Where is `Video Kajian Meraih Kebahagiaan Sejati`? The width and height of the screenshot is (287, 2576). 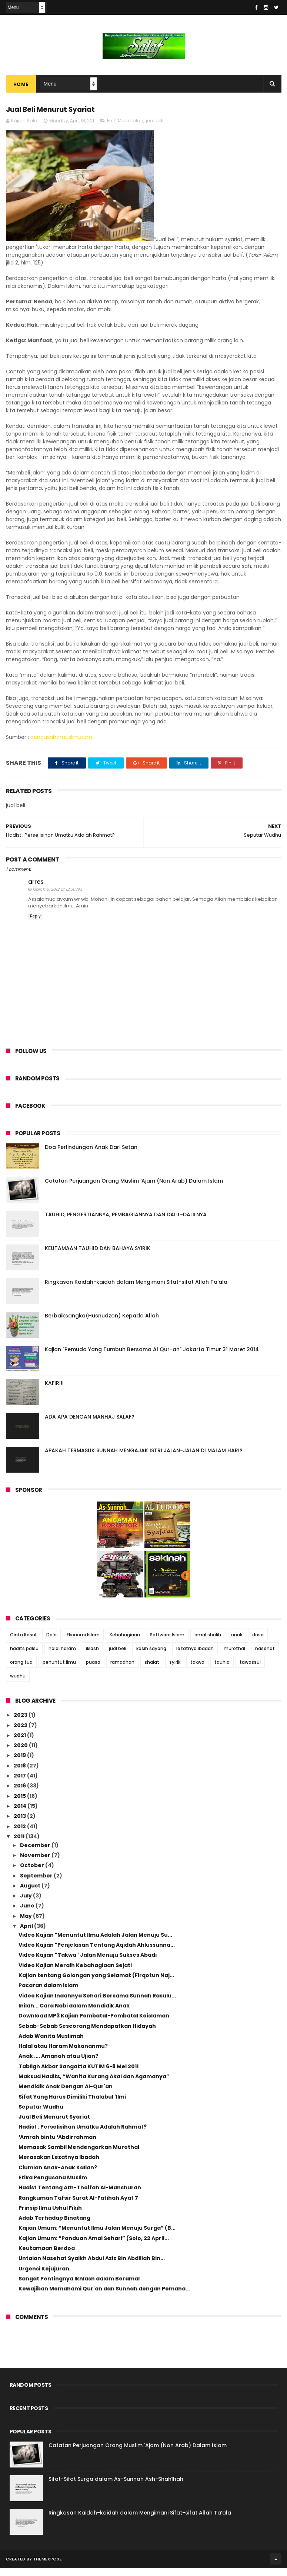 Video Kajian Meraih Kebahagiaan Sejati is located at coordinates (75, 1973).